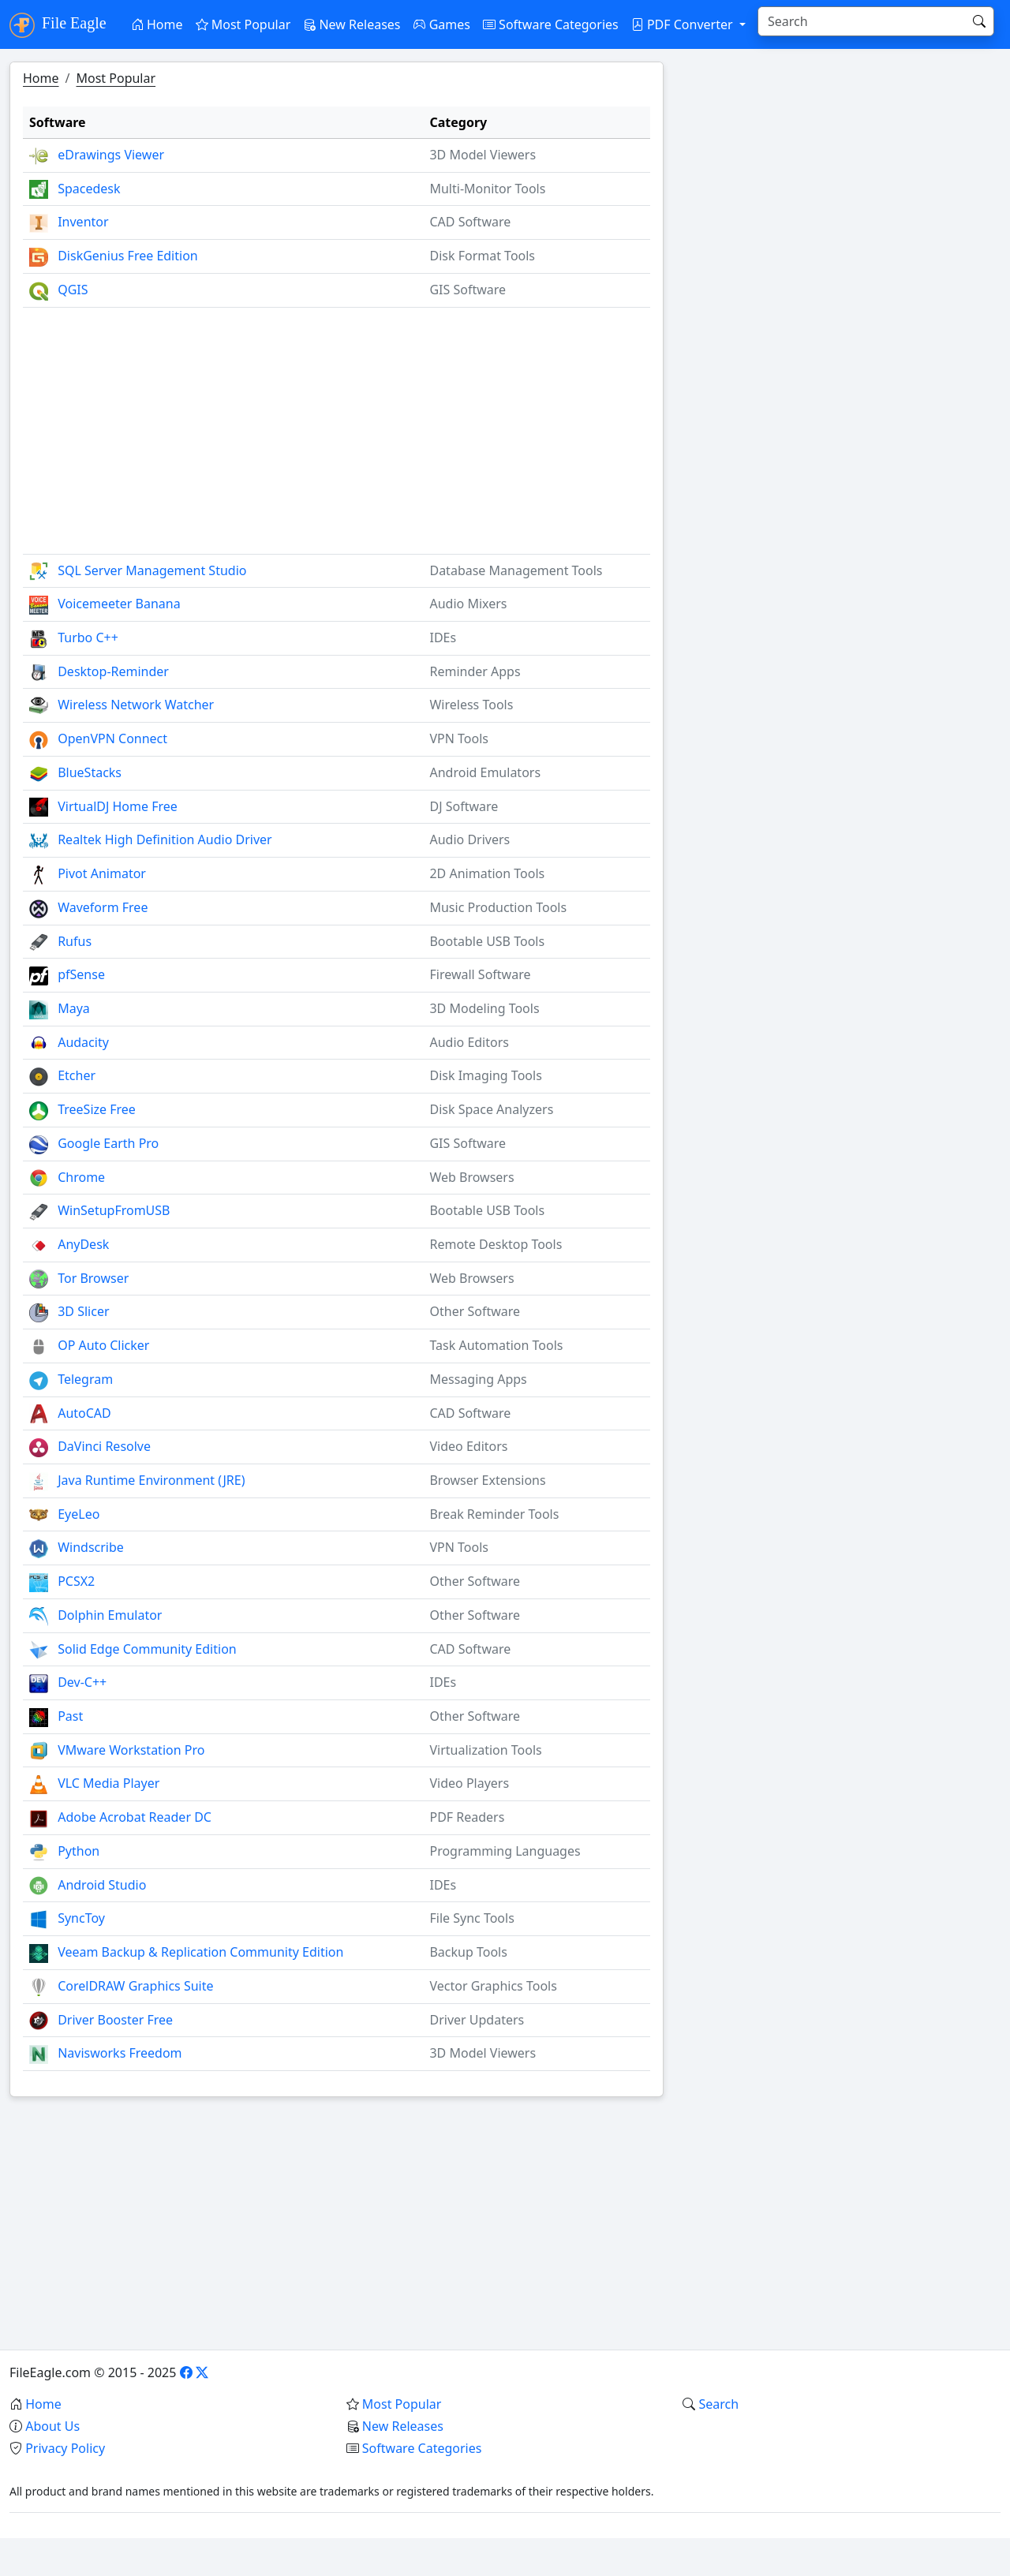 Image resolution: width=1010 pixels, height=2576 pixels. What do you see at coordinates (485, 1750) in the screenshot?
I see `Virtualization Tools` at bounding box center [485, 1750].